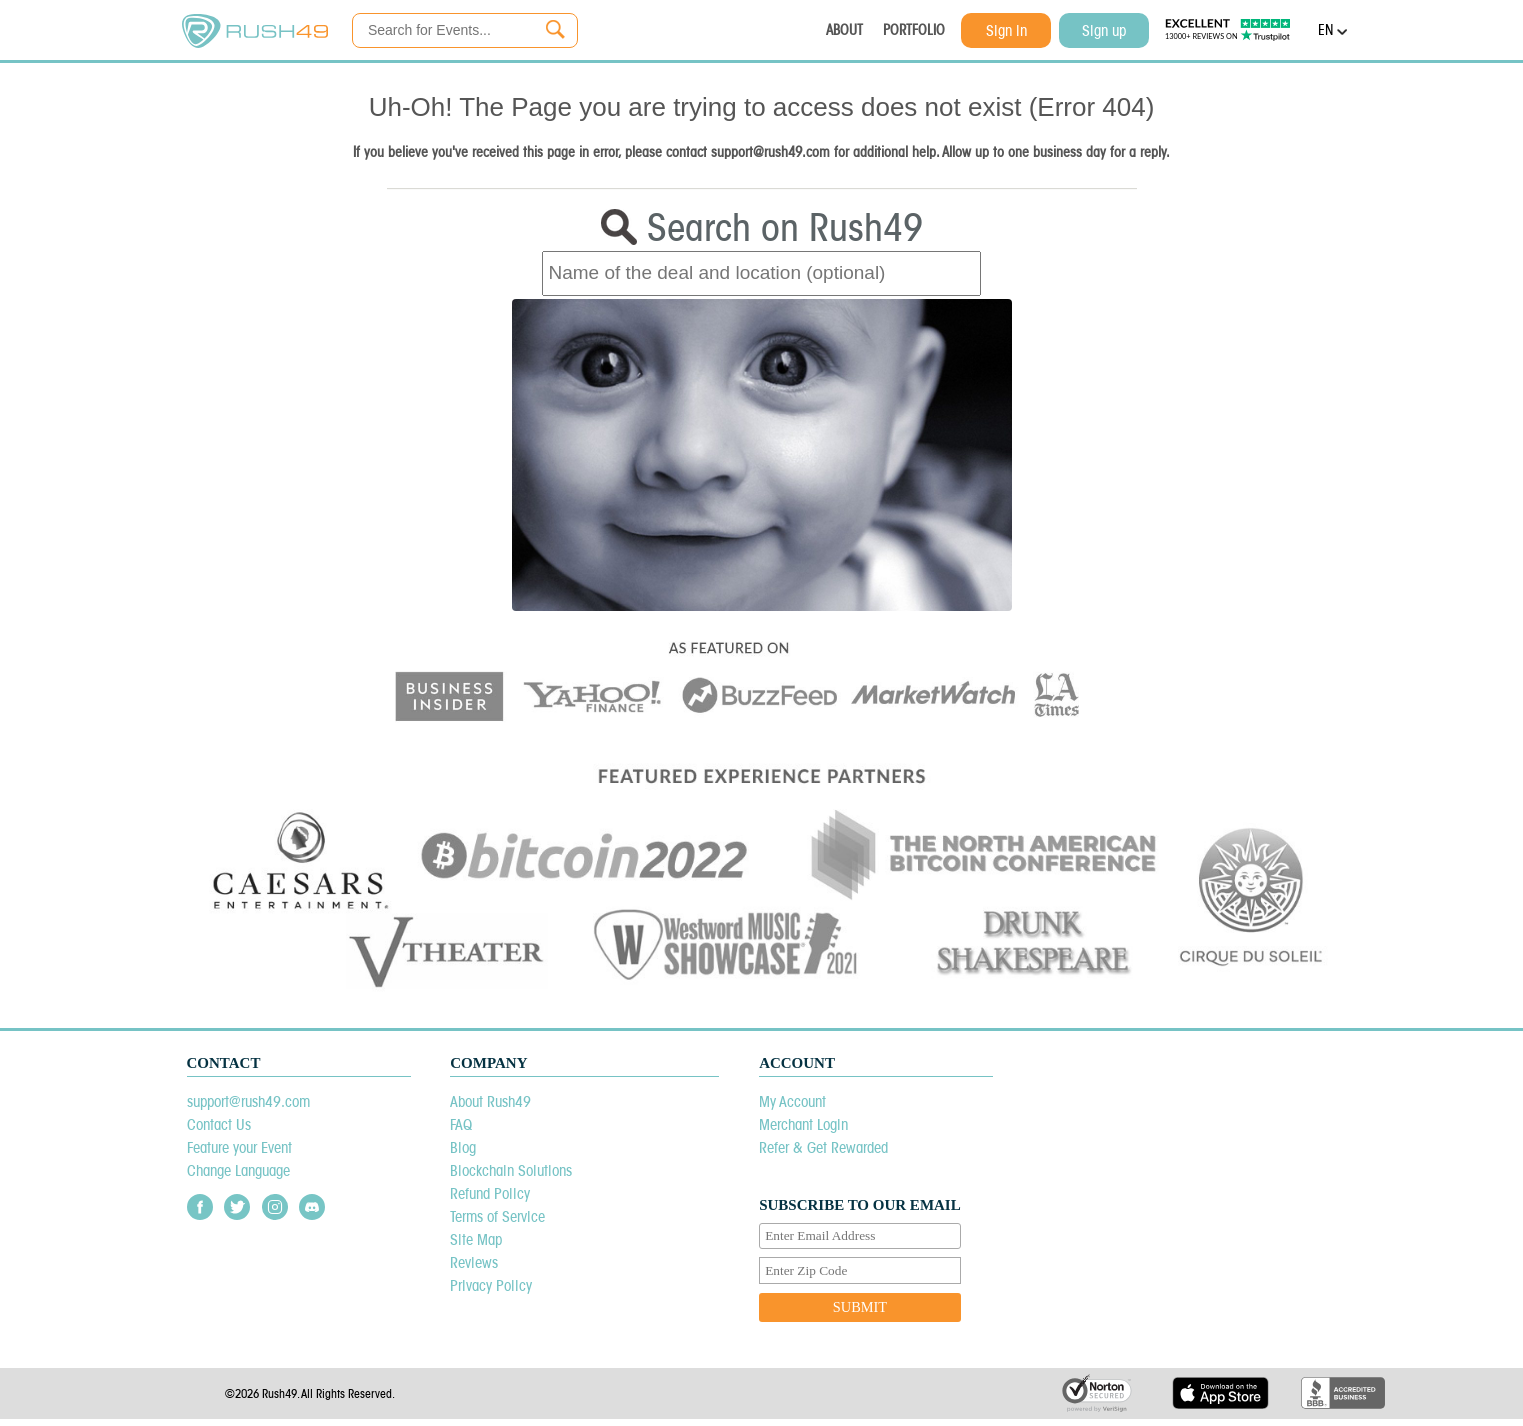  Describe the element at coordinates (476, 1239) in the screenshot. I see `Site Map` at that location.